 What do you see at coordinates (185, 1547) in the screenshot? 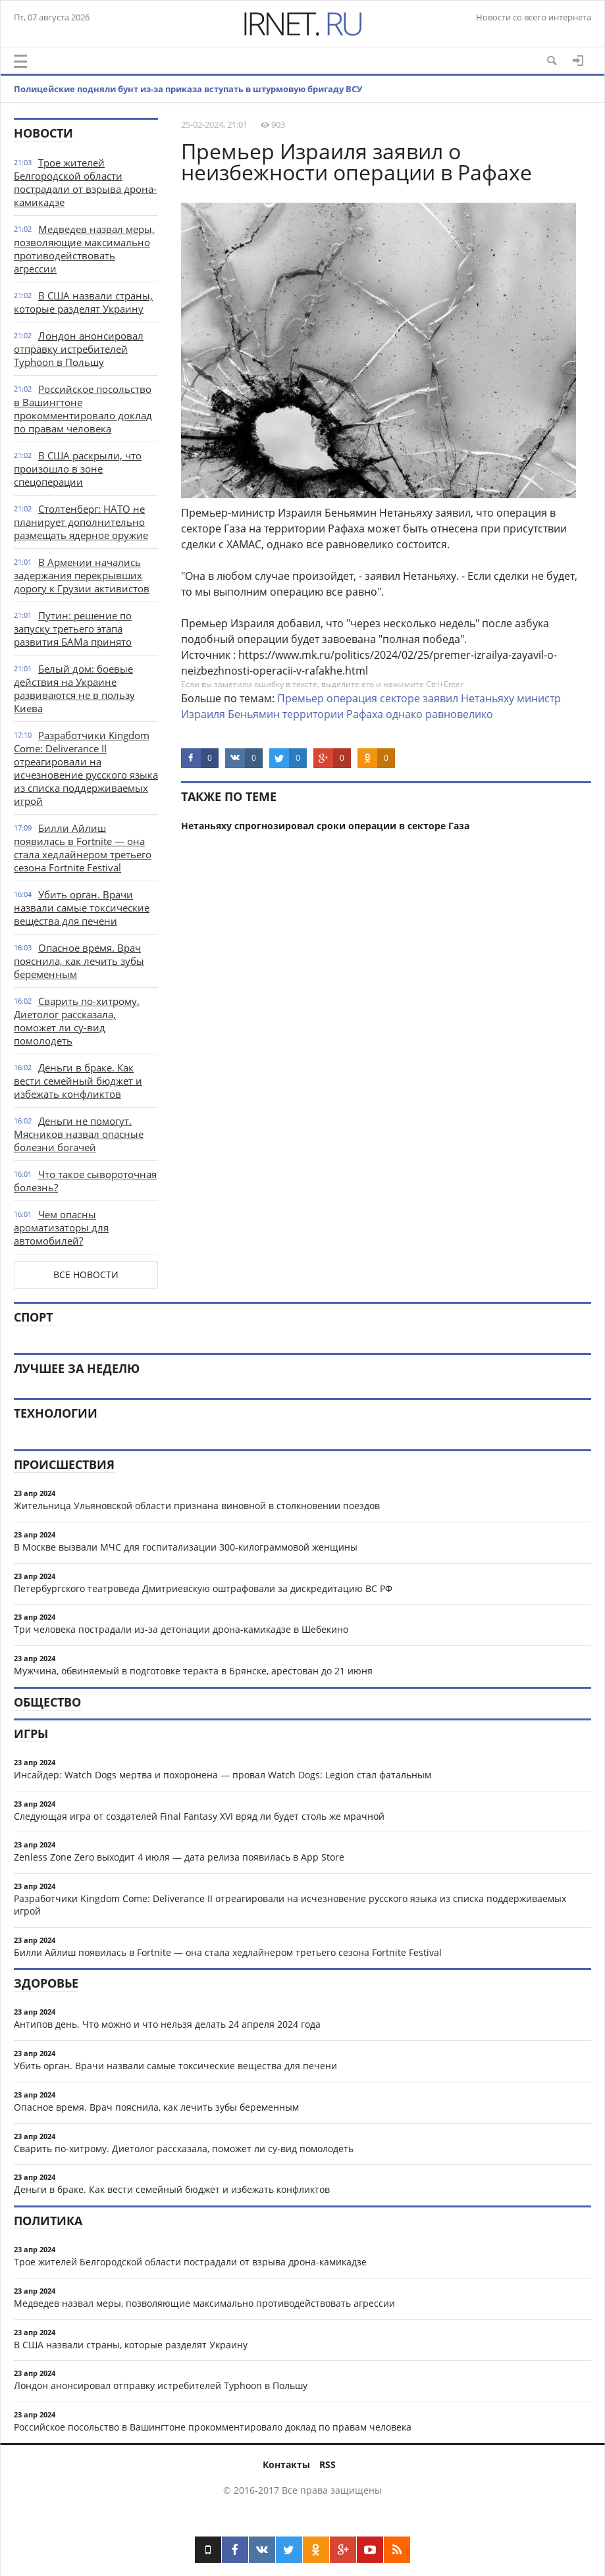
I see `В Москве вызвали МЧС для госпитализации 300-килограммовой женщины` at bounding box center [185, 1547].